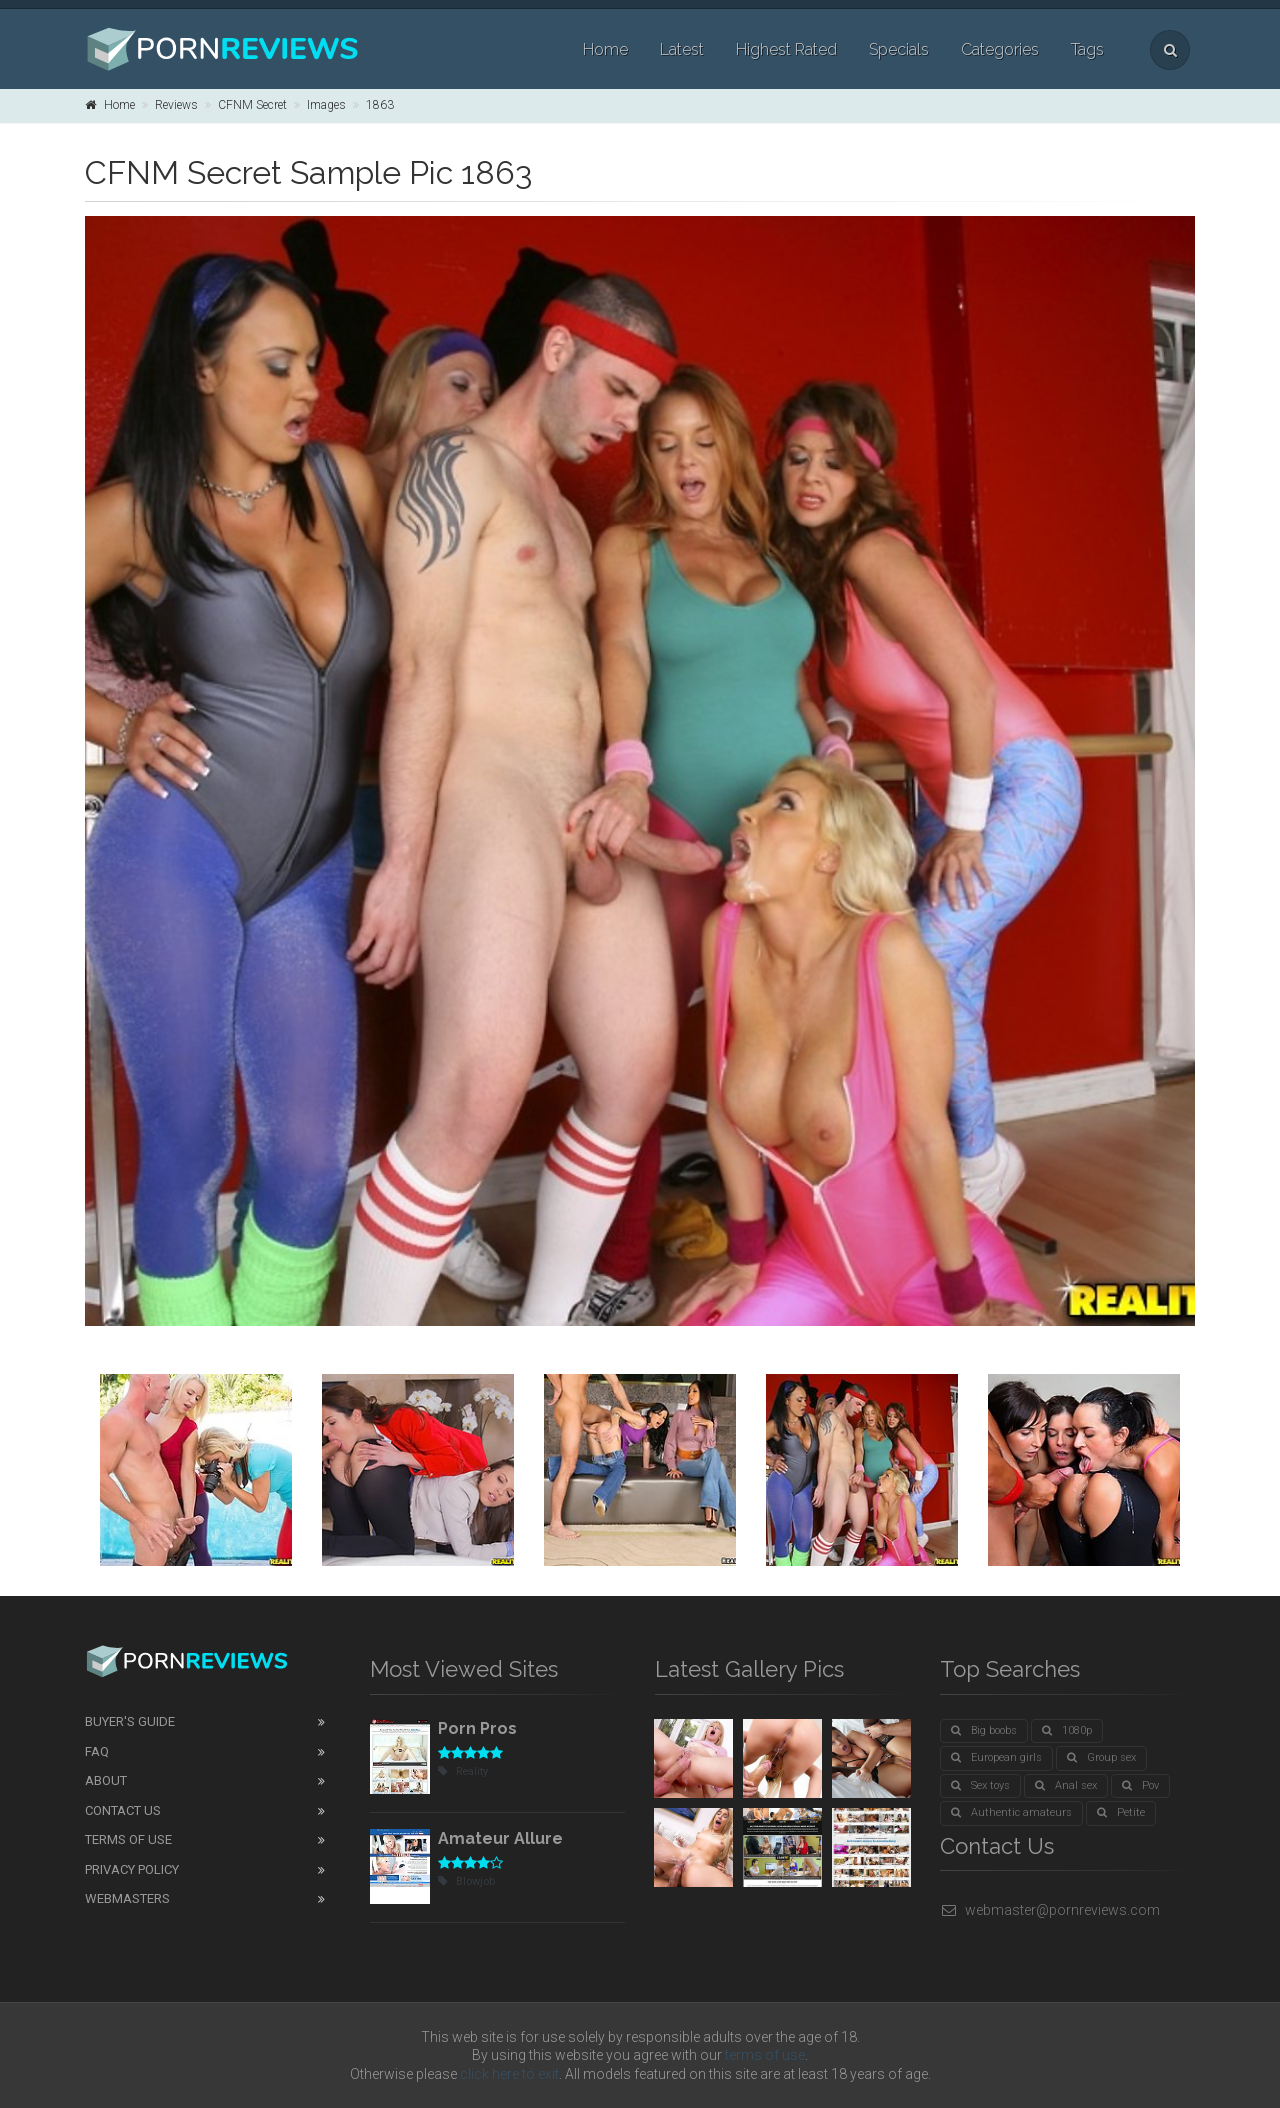 This screenshot has height=2108, width=1280. Describe the element at coordinates (1011, 1812) in the screenshot. I see `Authentic amateurs` at that location.